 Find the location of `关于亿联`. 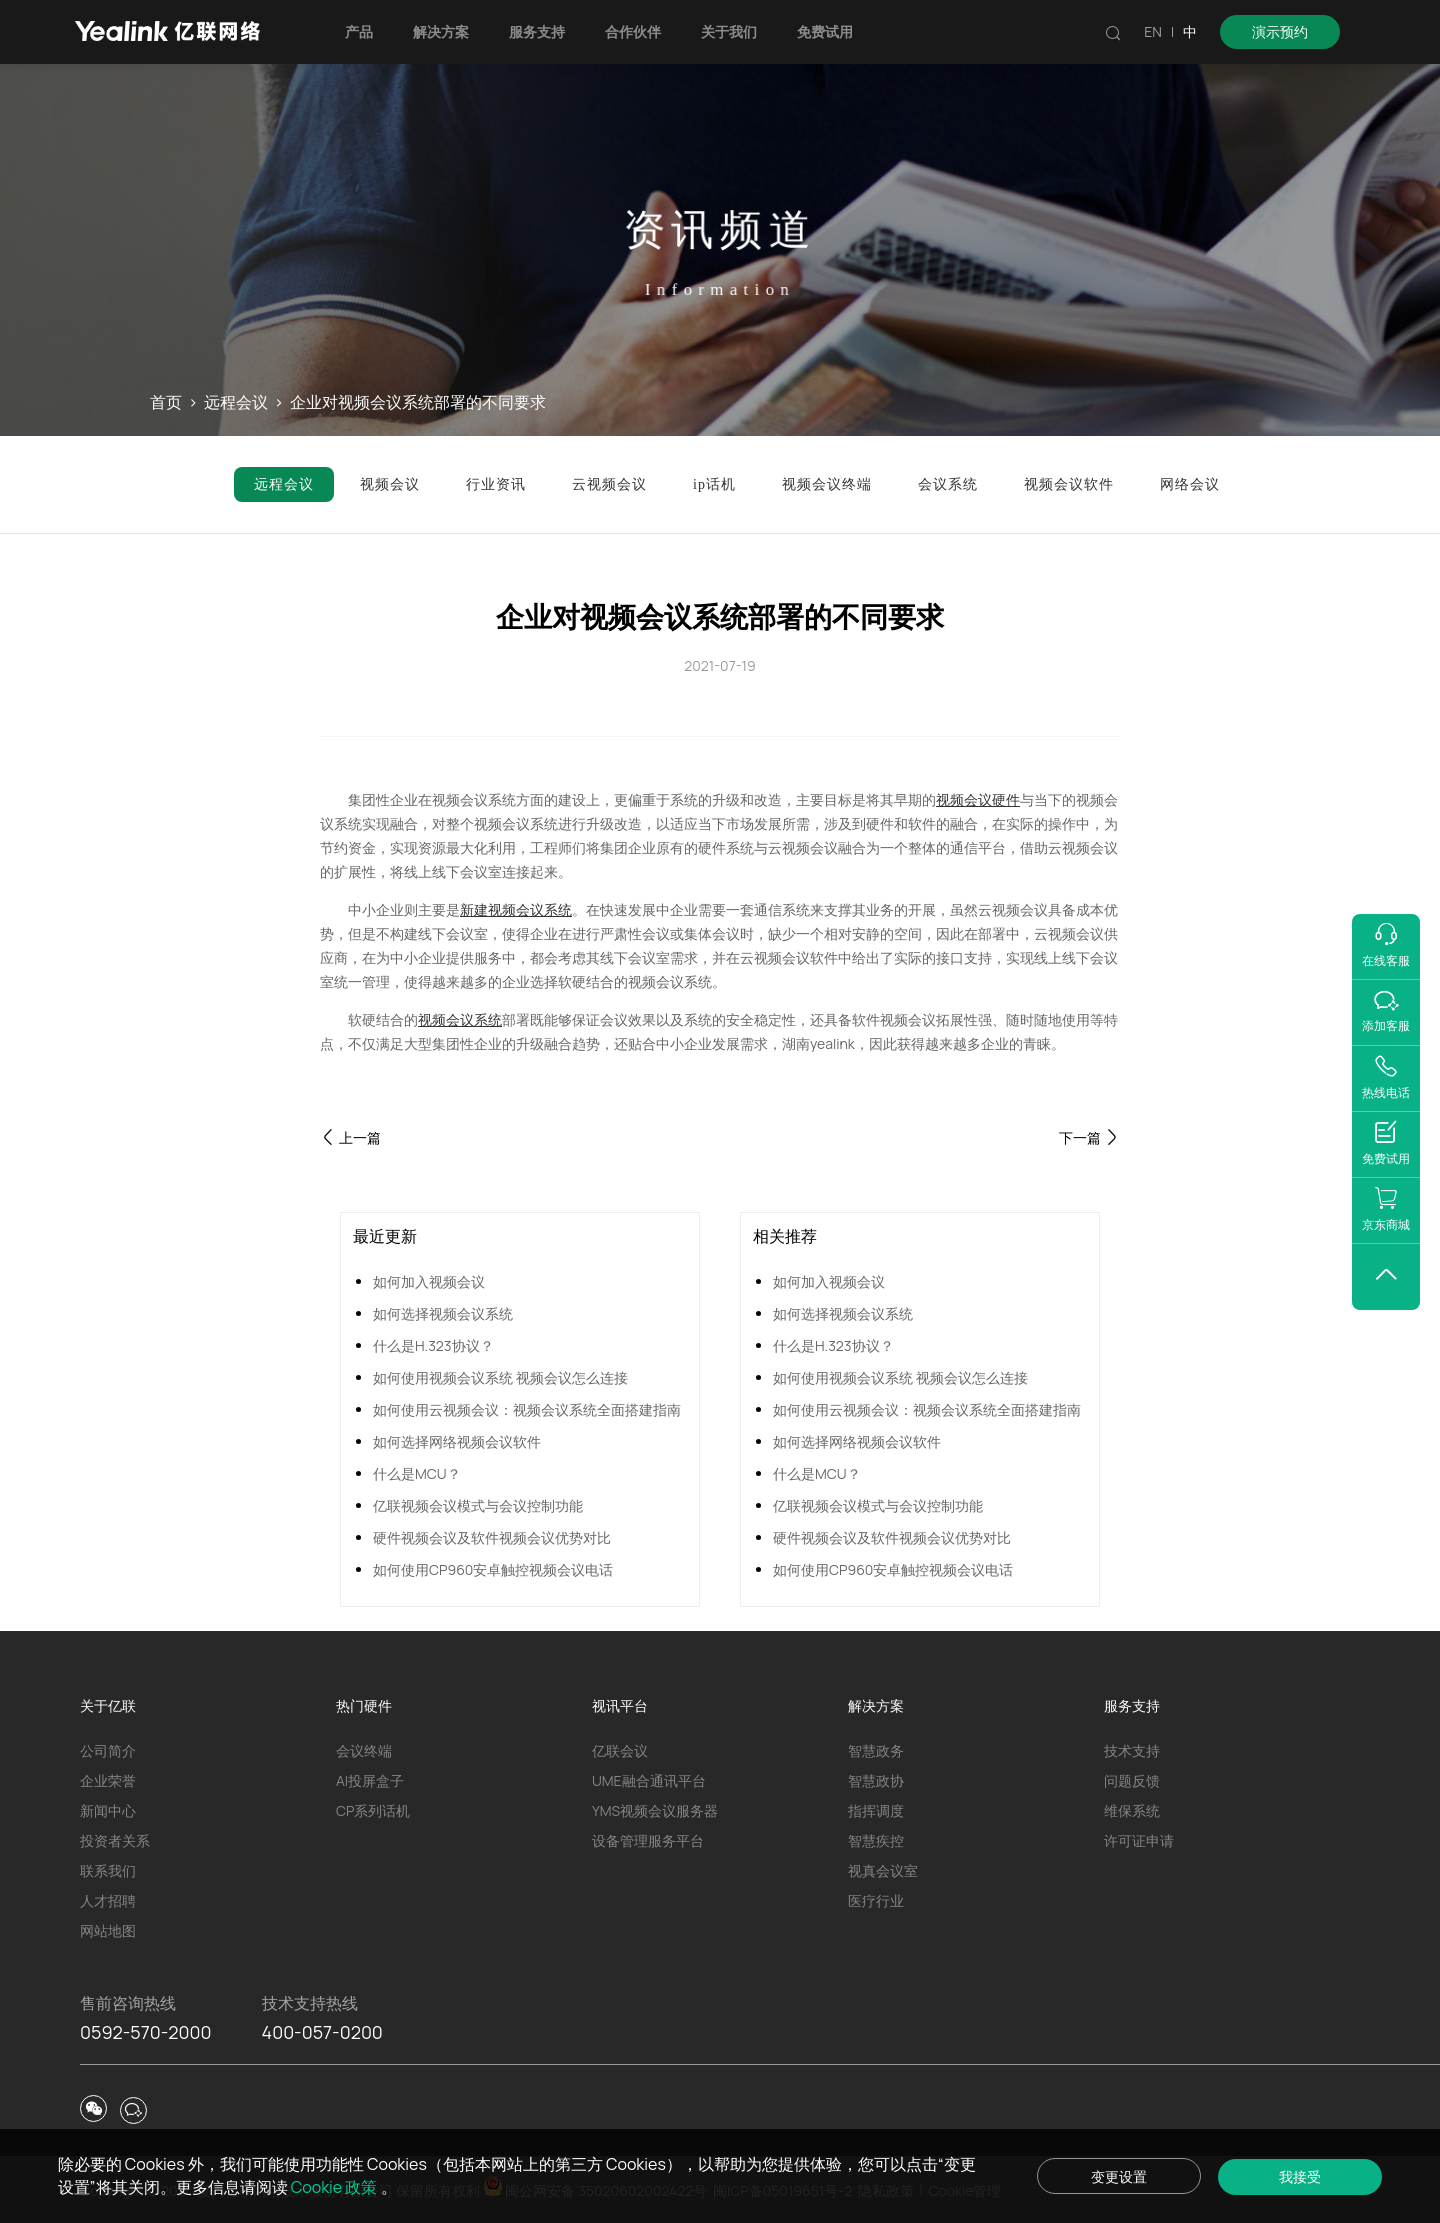

关于亿联 is located at coordinates (108, 1705).